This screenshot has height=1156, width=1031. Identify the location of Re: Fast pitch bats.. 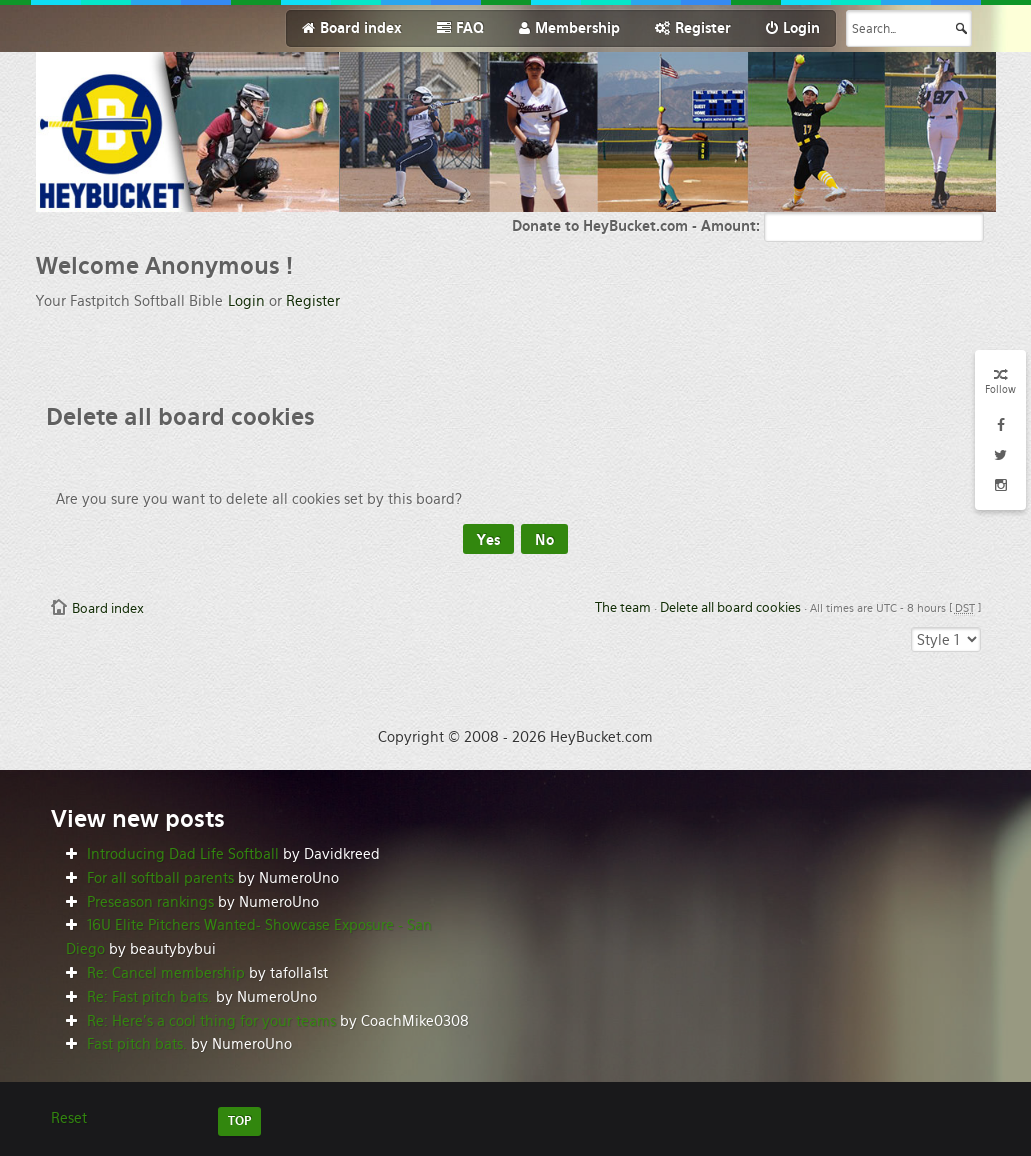
(149, 997).